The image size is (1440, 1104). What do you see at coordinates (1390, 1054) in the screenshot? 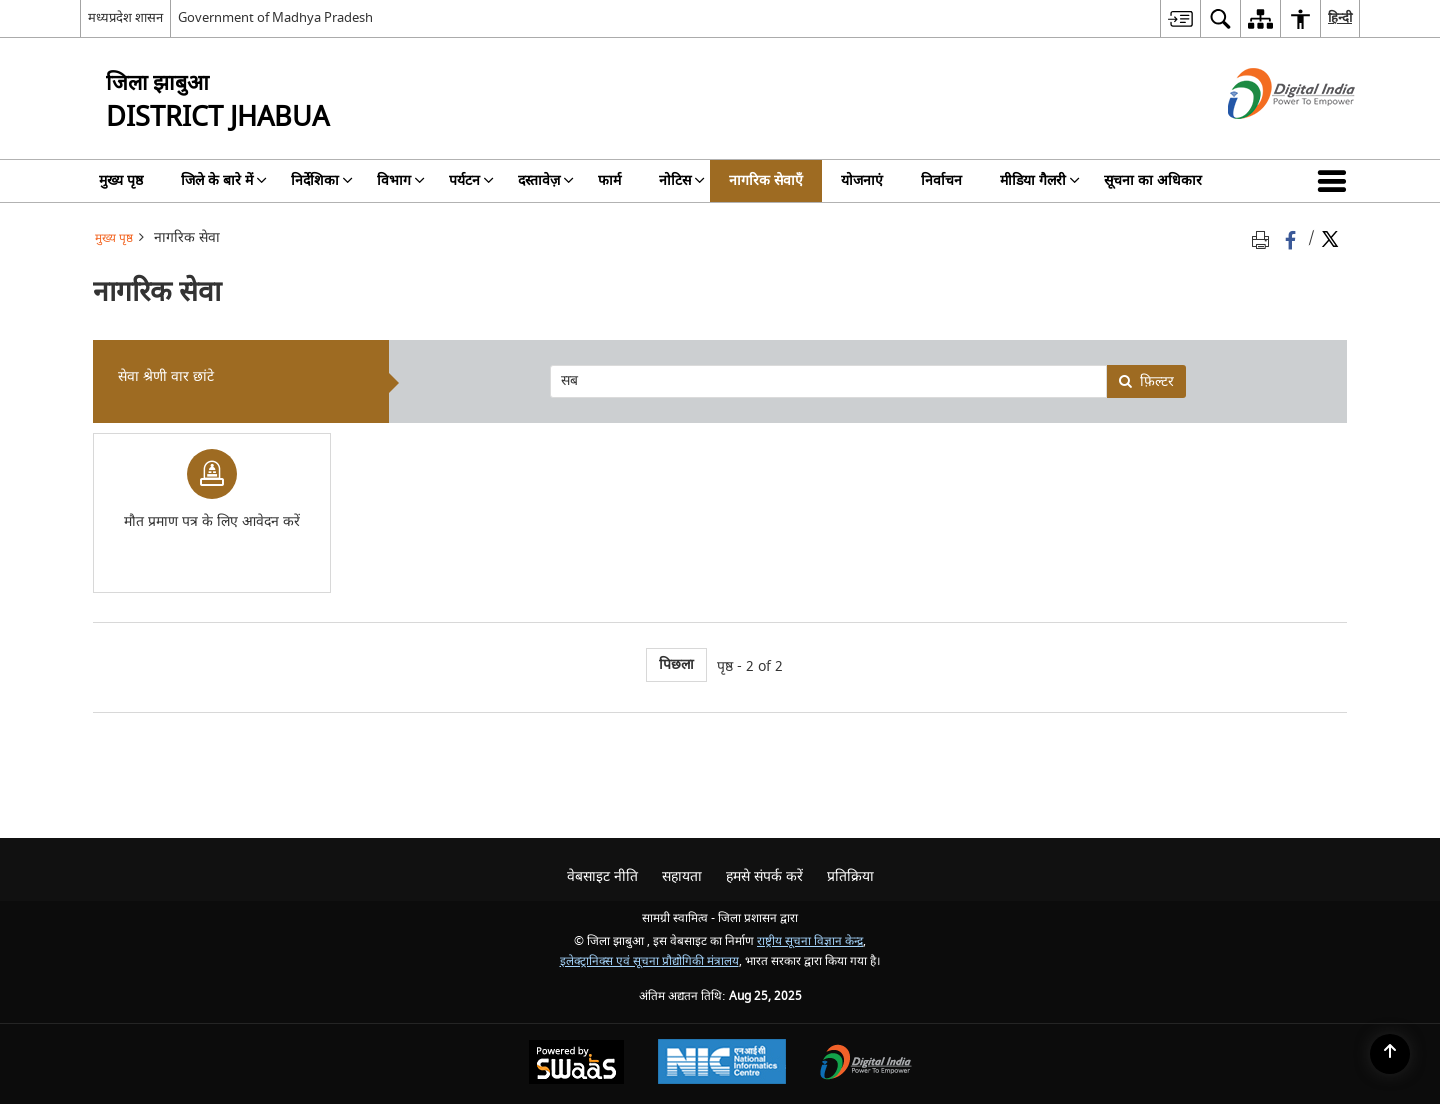
I see `[Back to top]` at bounding box center [1390, 1054].